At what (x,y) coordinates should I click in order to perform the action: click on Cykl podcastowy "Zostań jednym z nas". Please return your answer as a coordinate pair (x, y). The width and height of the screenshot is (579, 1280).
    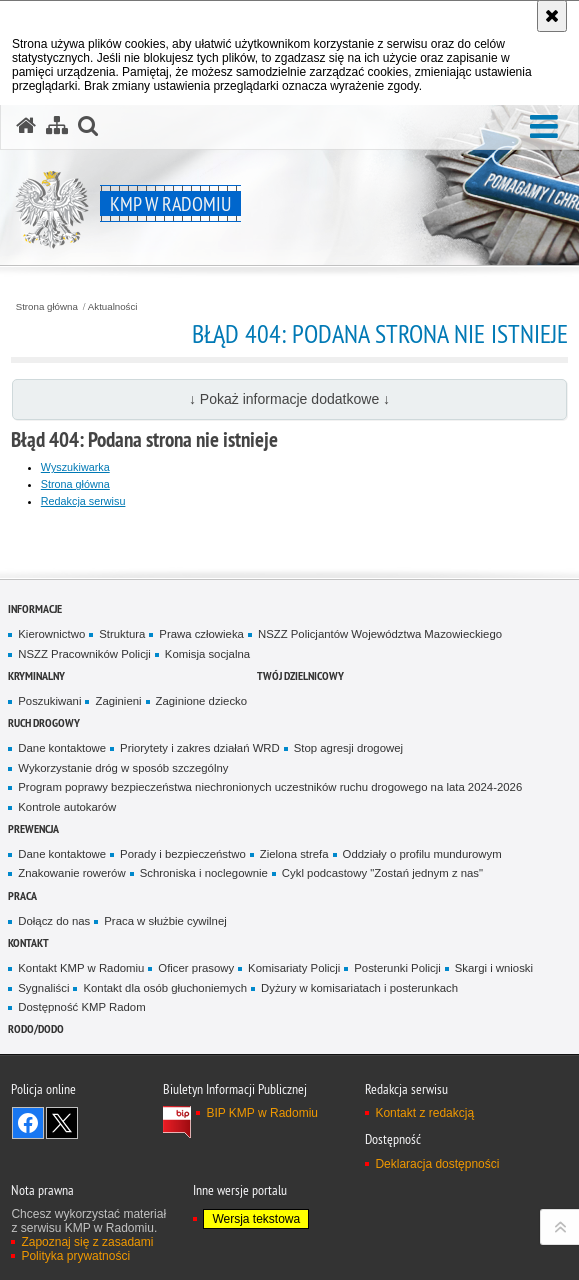
    Looking at the image, I should click on (382, 873).